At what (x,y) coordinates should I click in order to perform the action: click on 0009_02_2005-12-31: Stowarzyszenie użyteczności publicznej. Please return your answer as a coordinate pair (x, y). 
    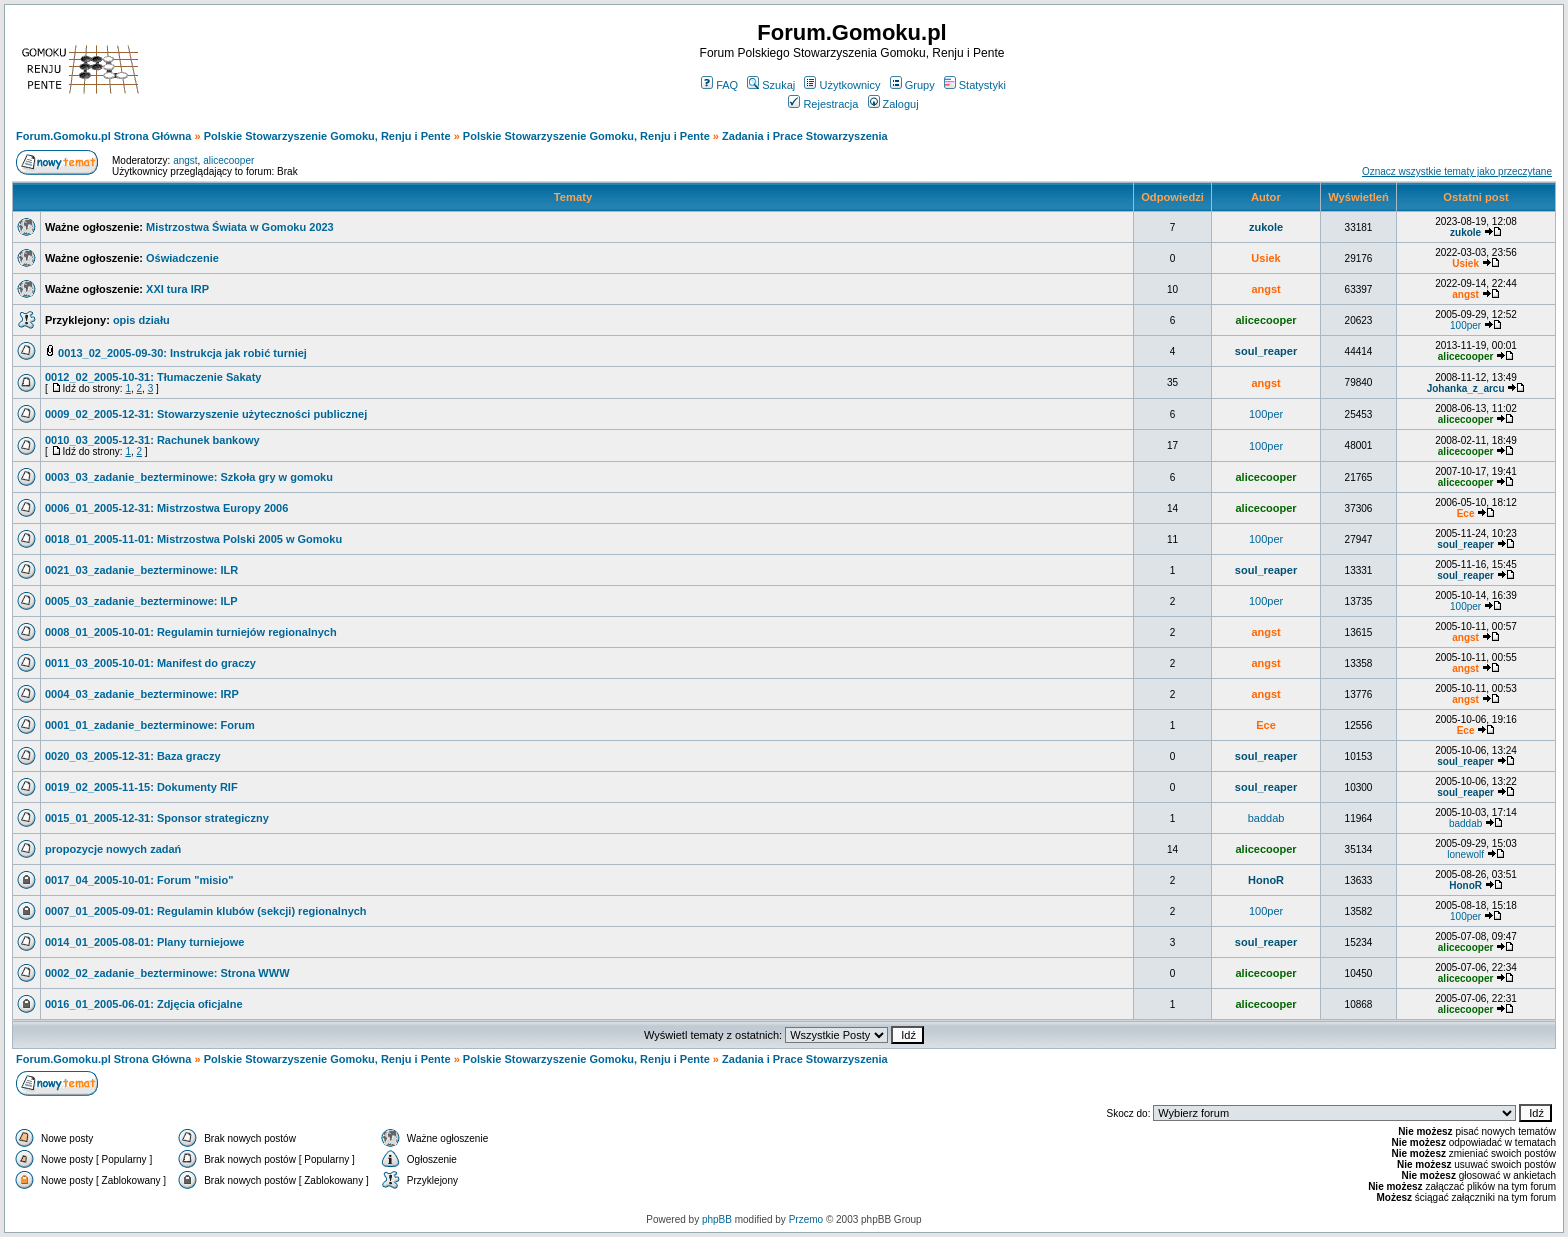
    Looking at the image, I should click on (206, 414).